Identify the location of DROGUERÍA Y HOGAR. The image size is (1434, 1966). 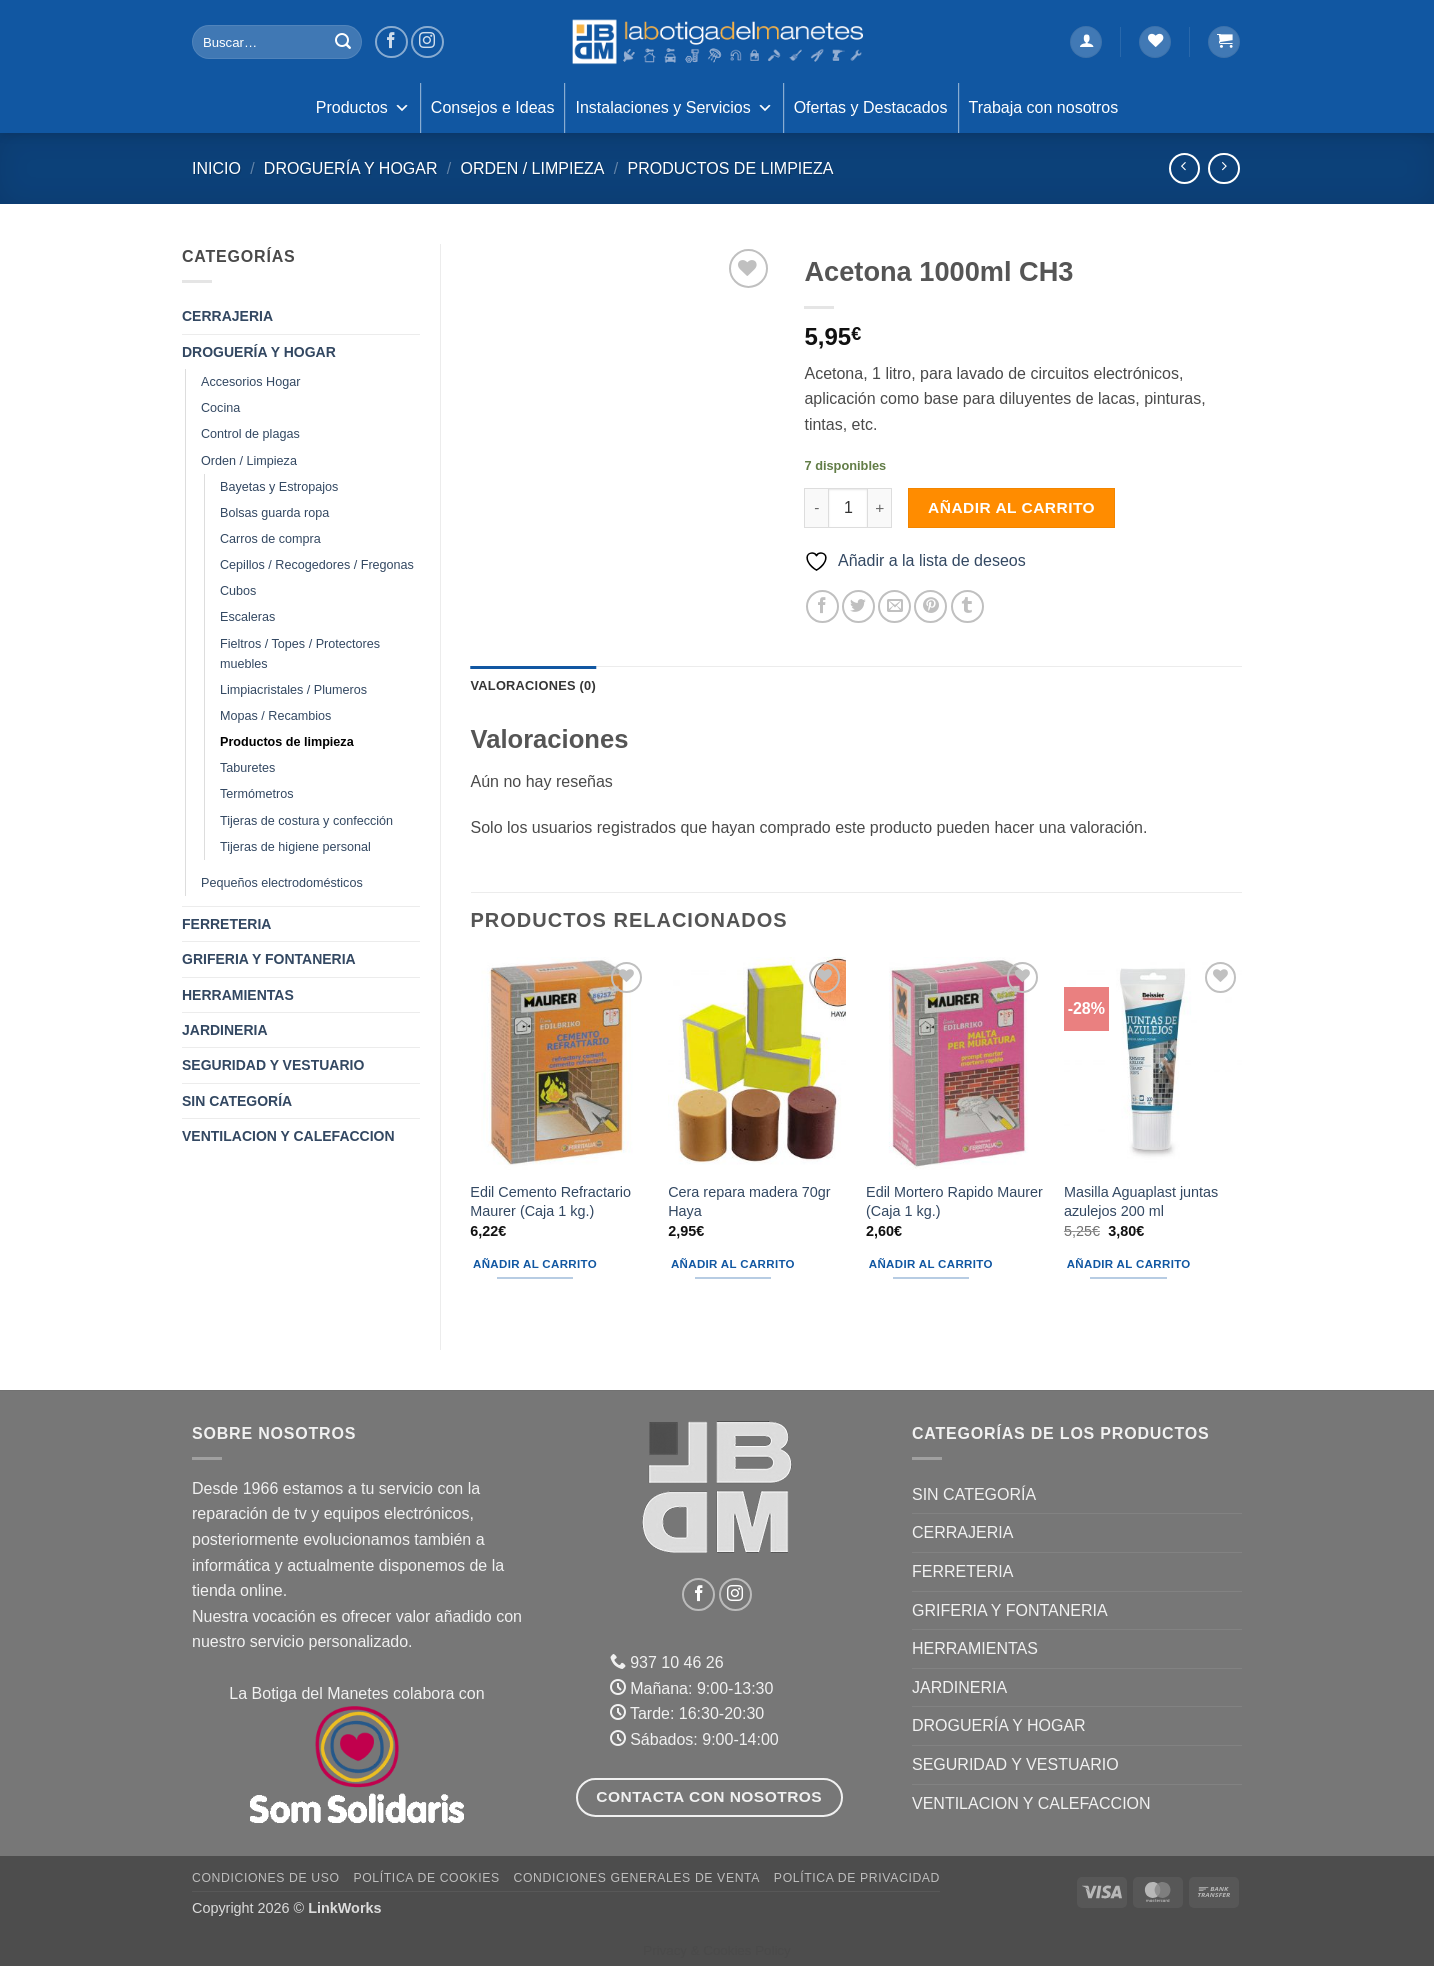
(351, 168).